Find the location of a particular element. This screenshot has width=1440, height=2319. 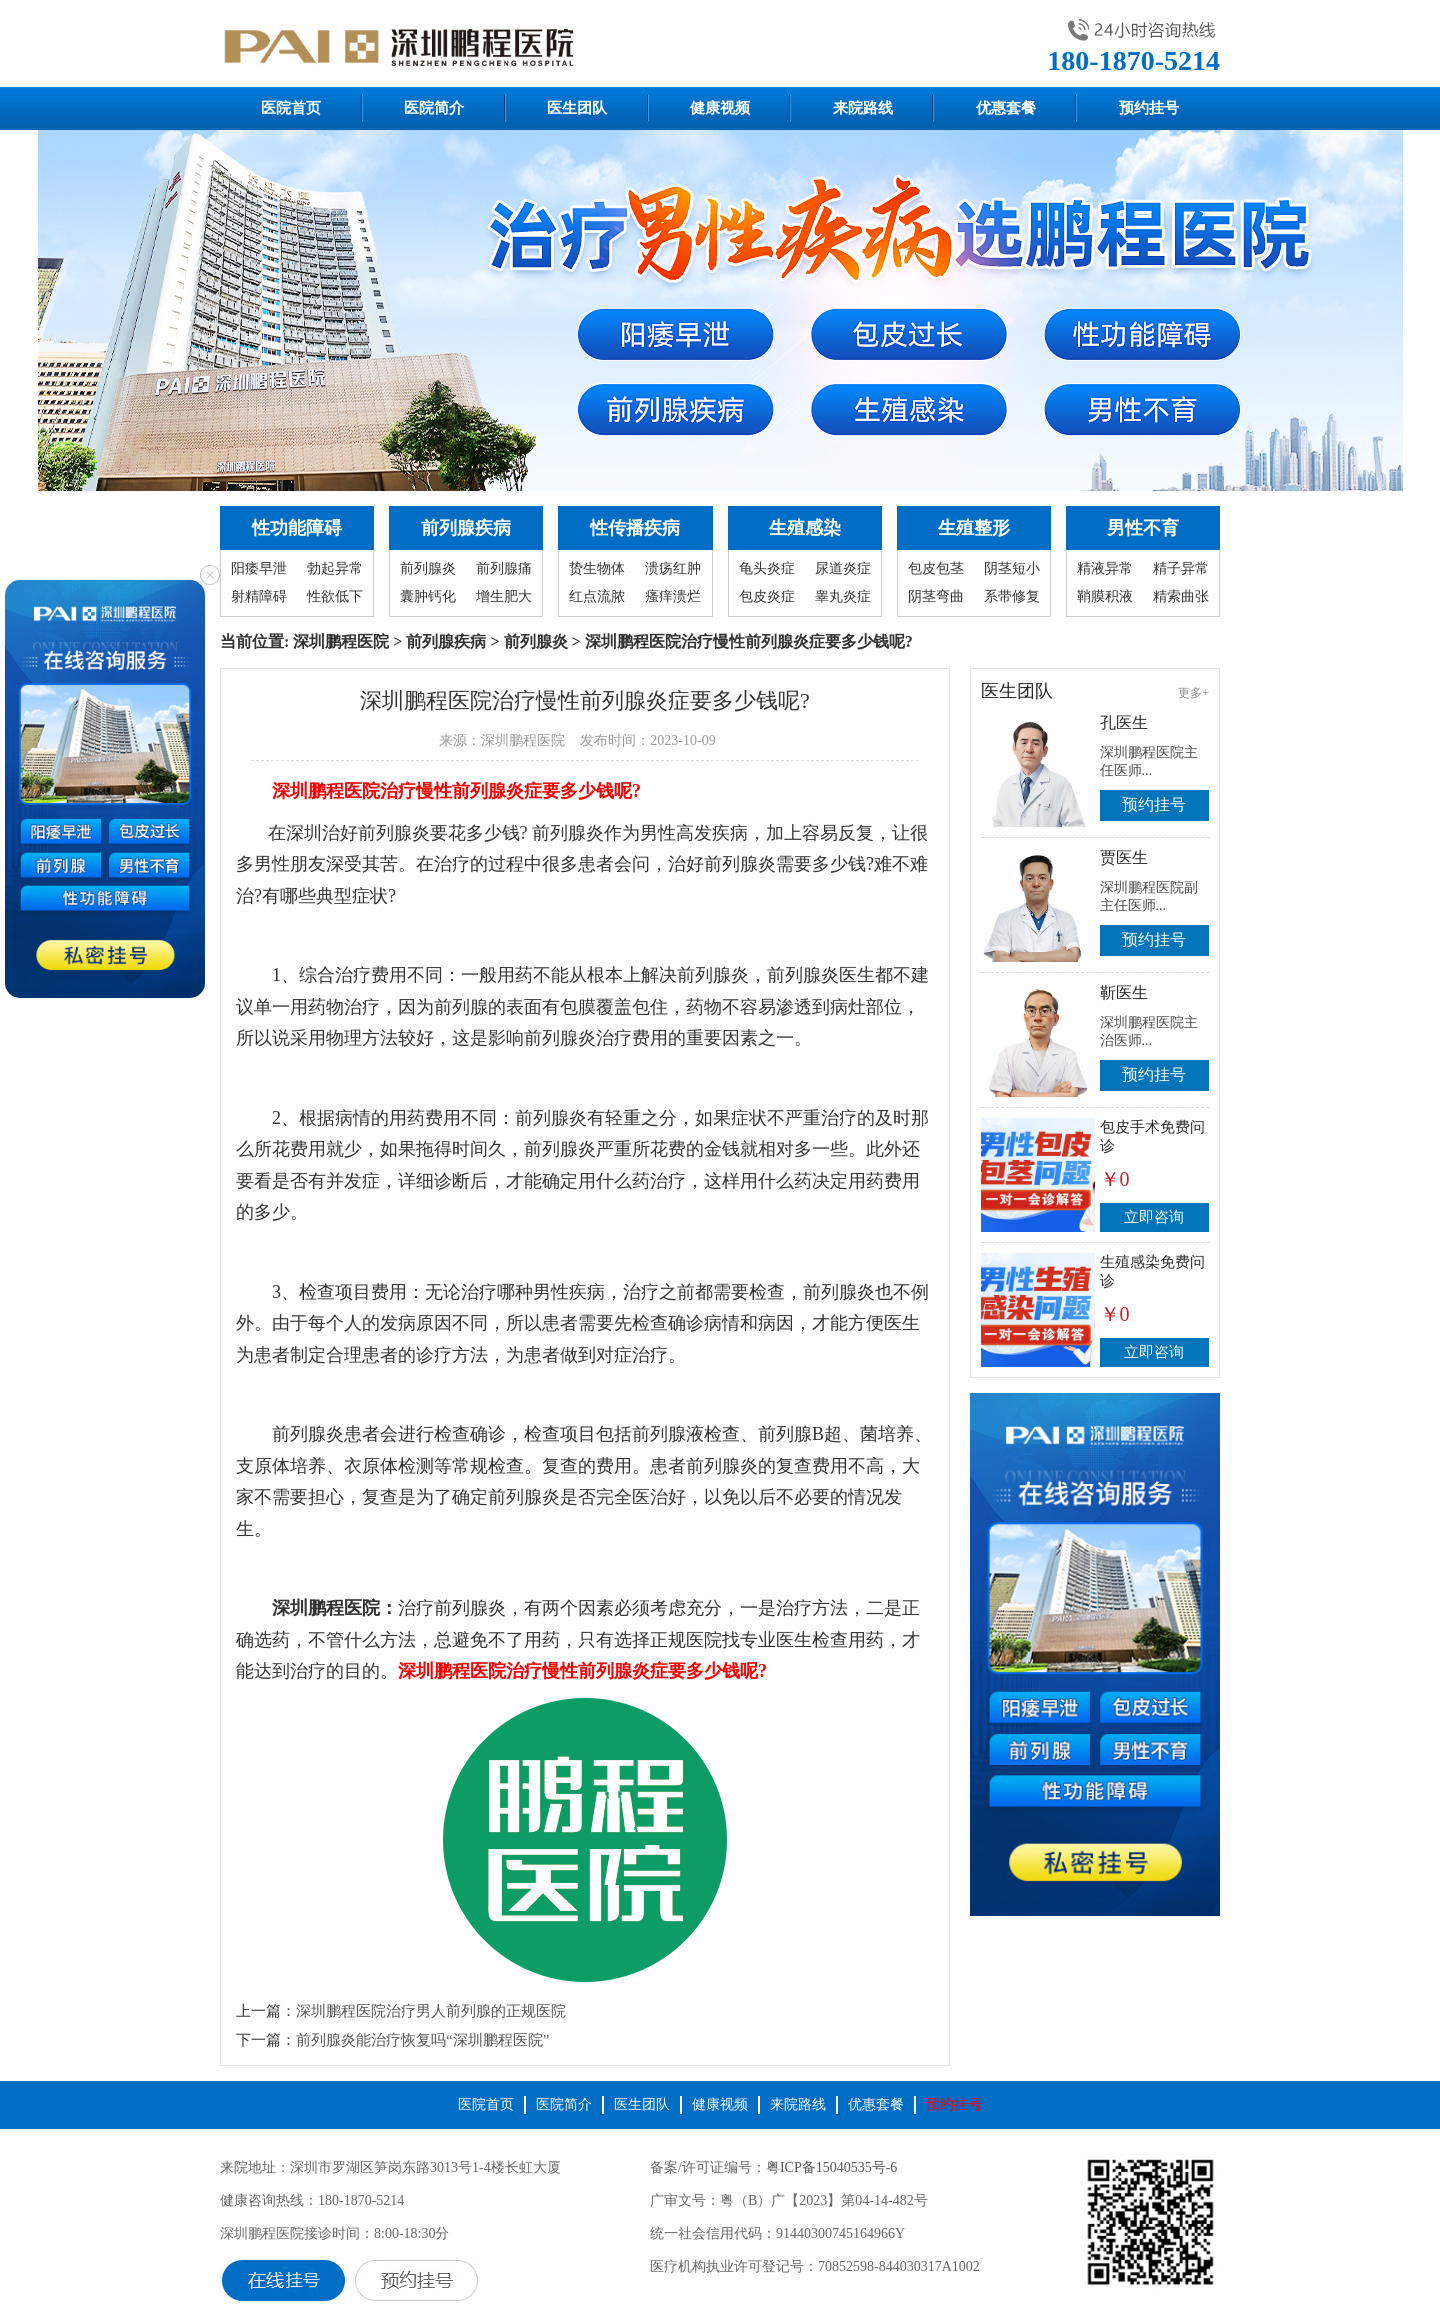

生殖整形 is located at coordinates (974, 528).